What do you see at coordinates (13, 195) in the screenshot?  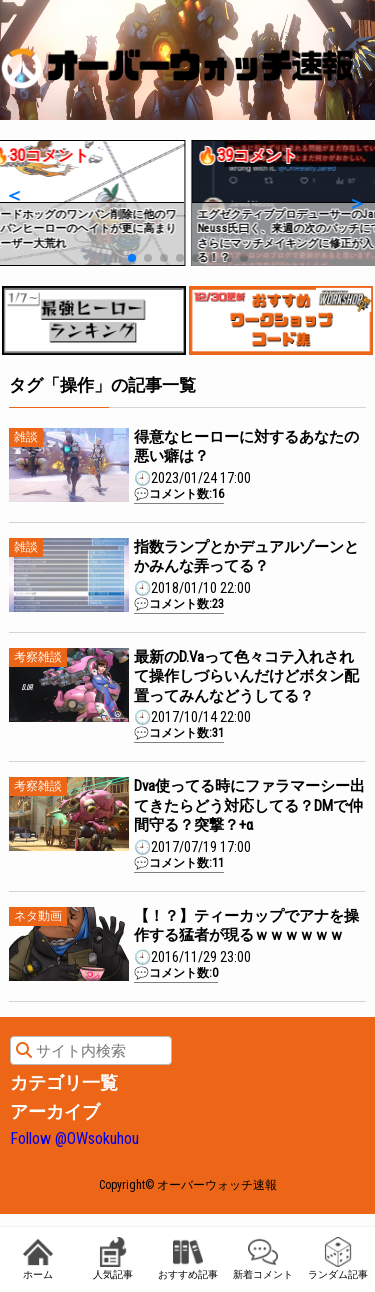 I see `[button]` at bounding box center [13, 195].